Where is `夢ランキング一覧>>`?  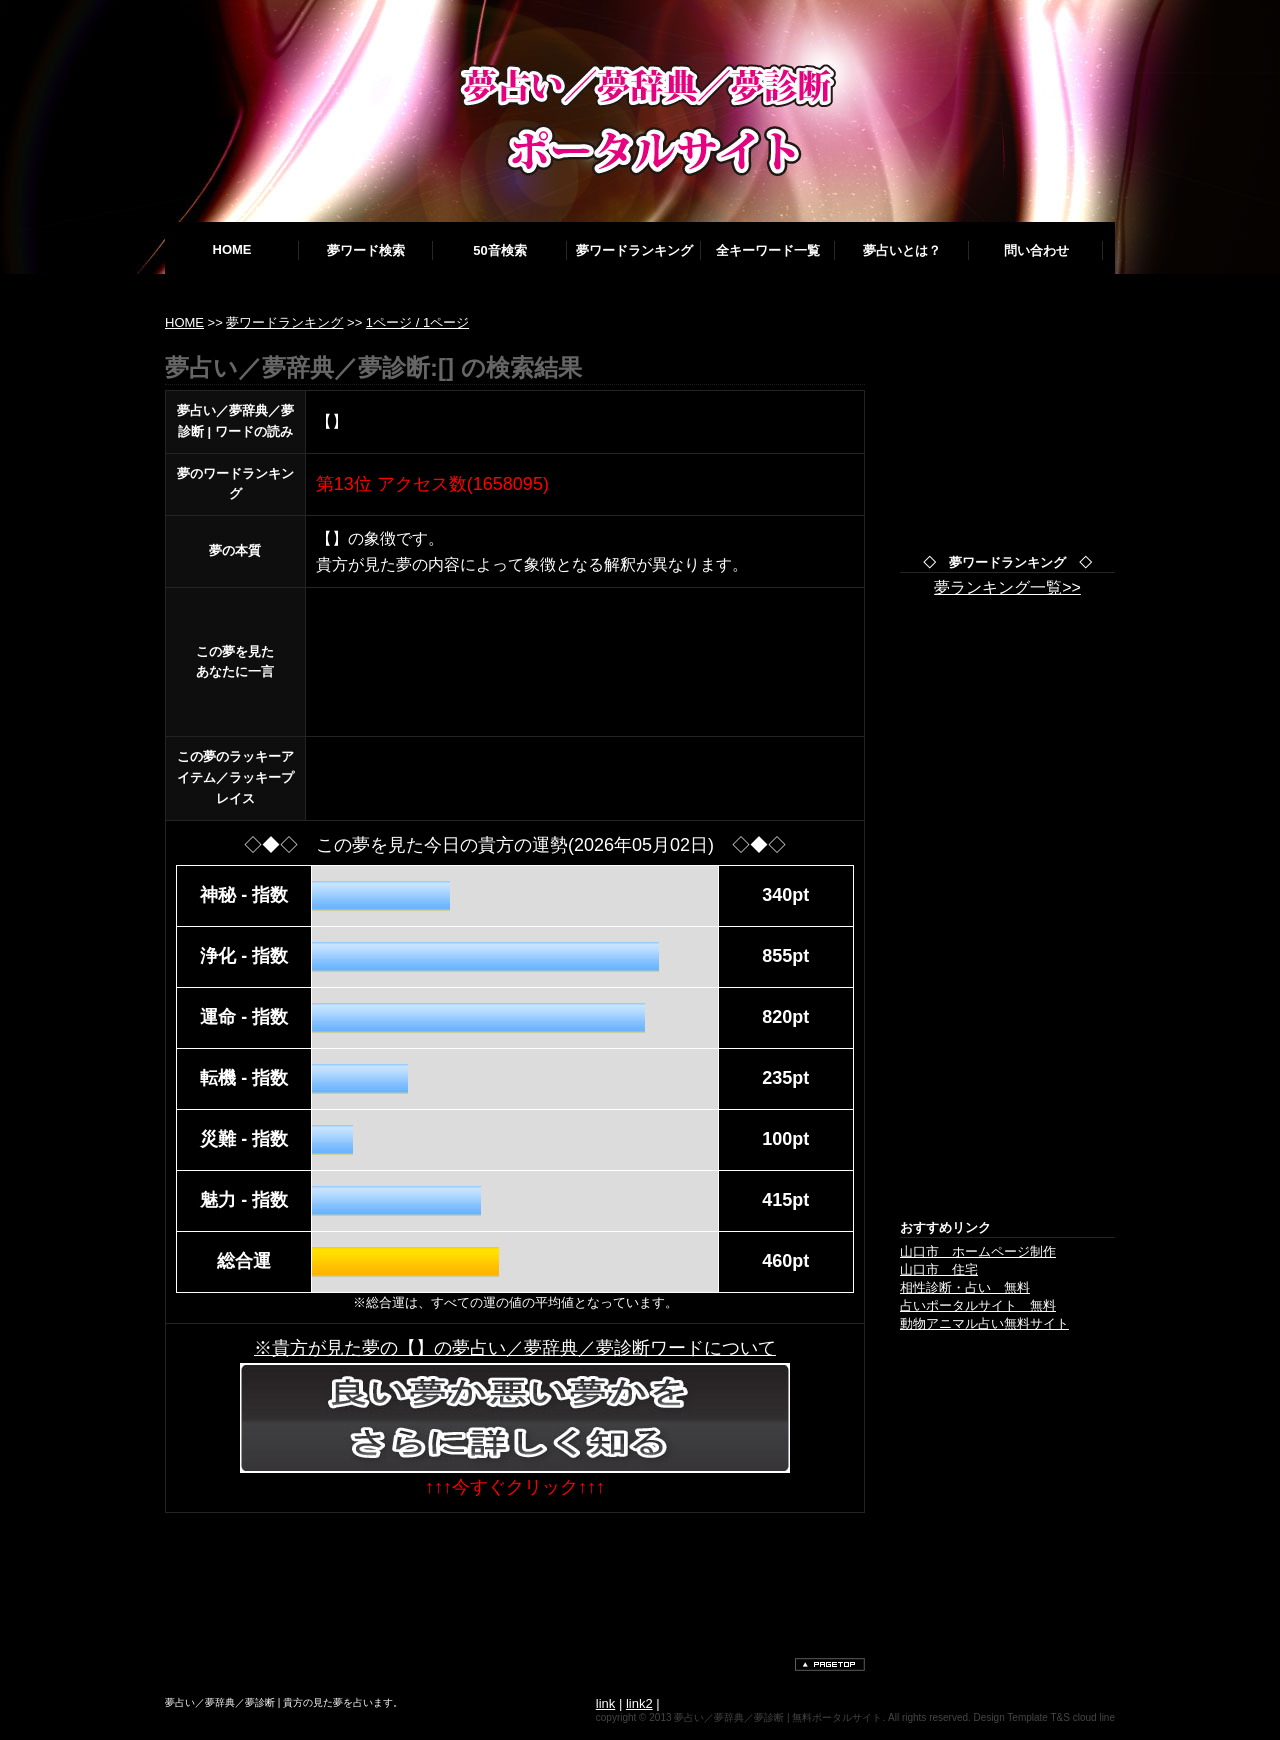
夢ランキング一覧>> is located at coordinates (1007, 587).